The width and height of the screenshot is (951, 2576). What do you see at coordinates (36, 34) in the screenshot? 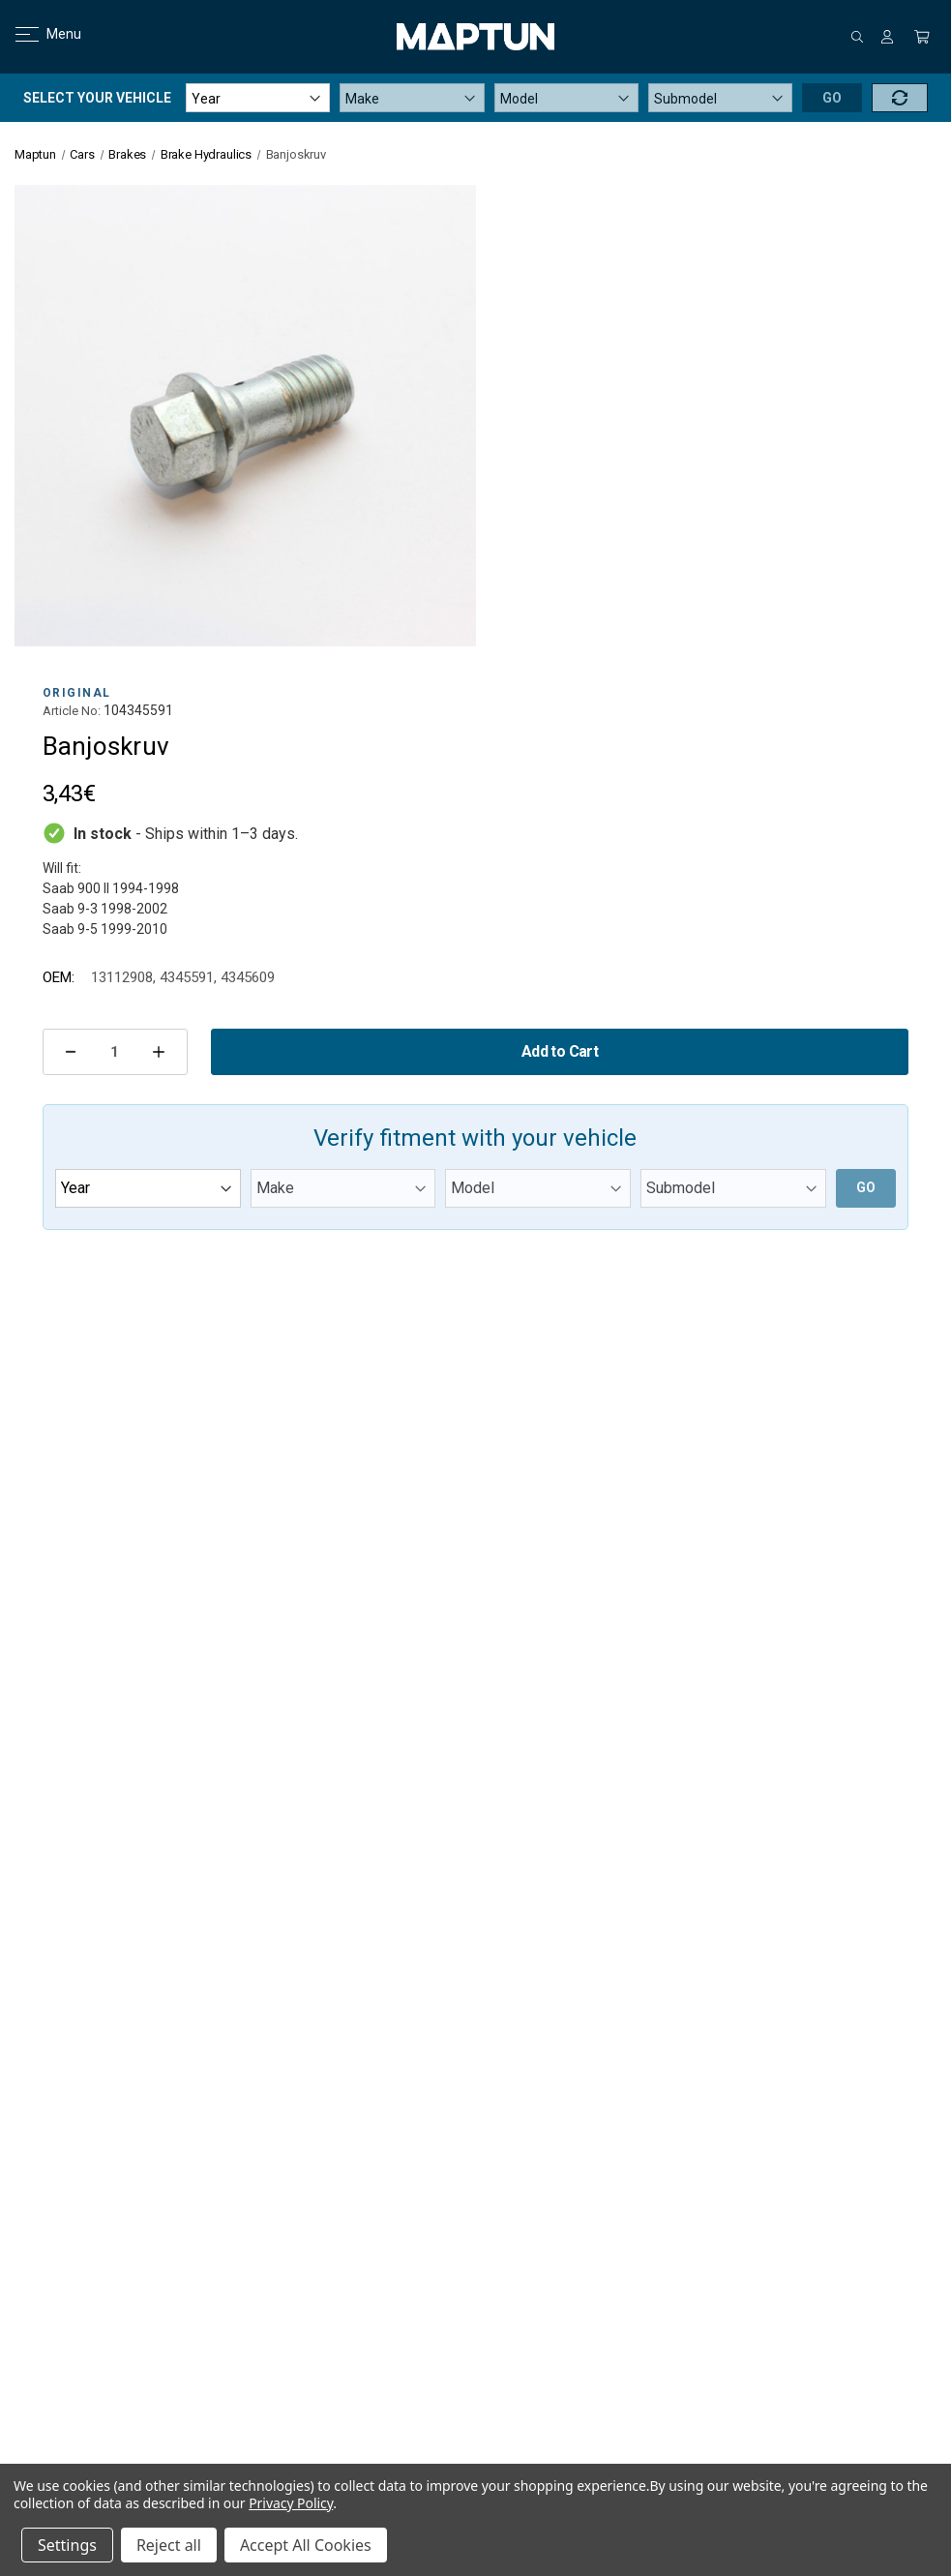
I see `Menu` at bounding box center [36, 34].